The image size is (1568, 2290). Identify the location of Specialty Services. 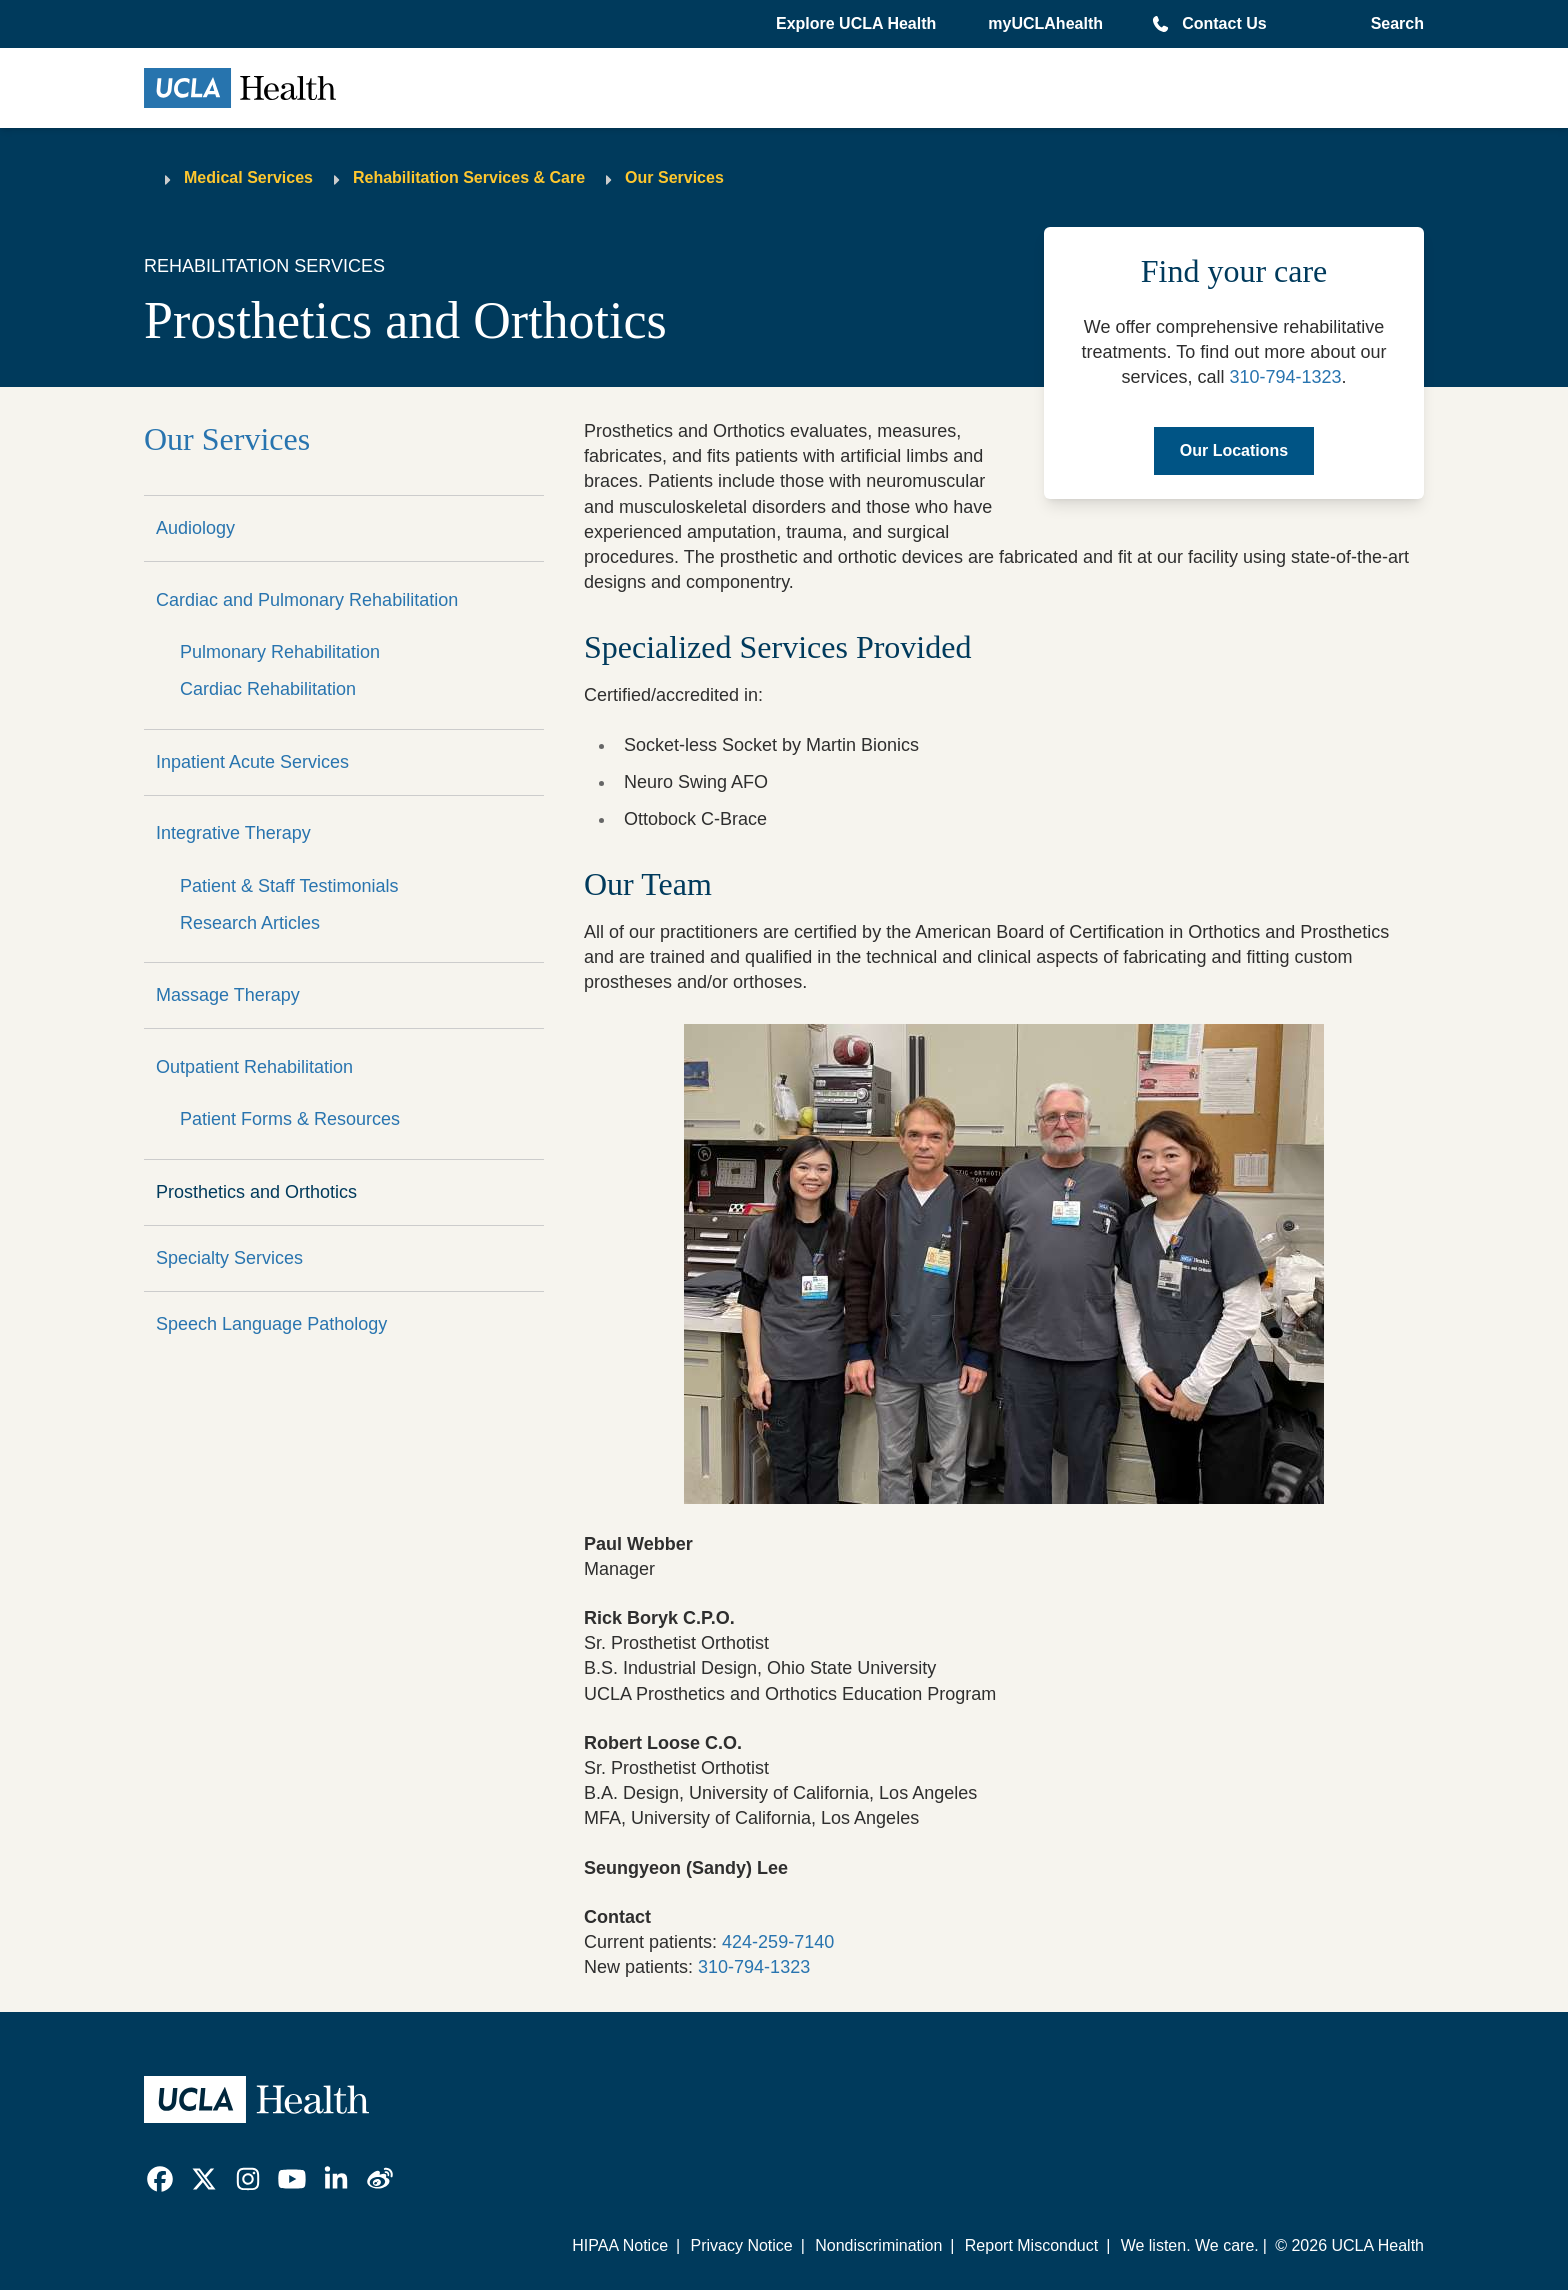
(229, 1258).